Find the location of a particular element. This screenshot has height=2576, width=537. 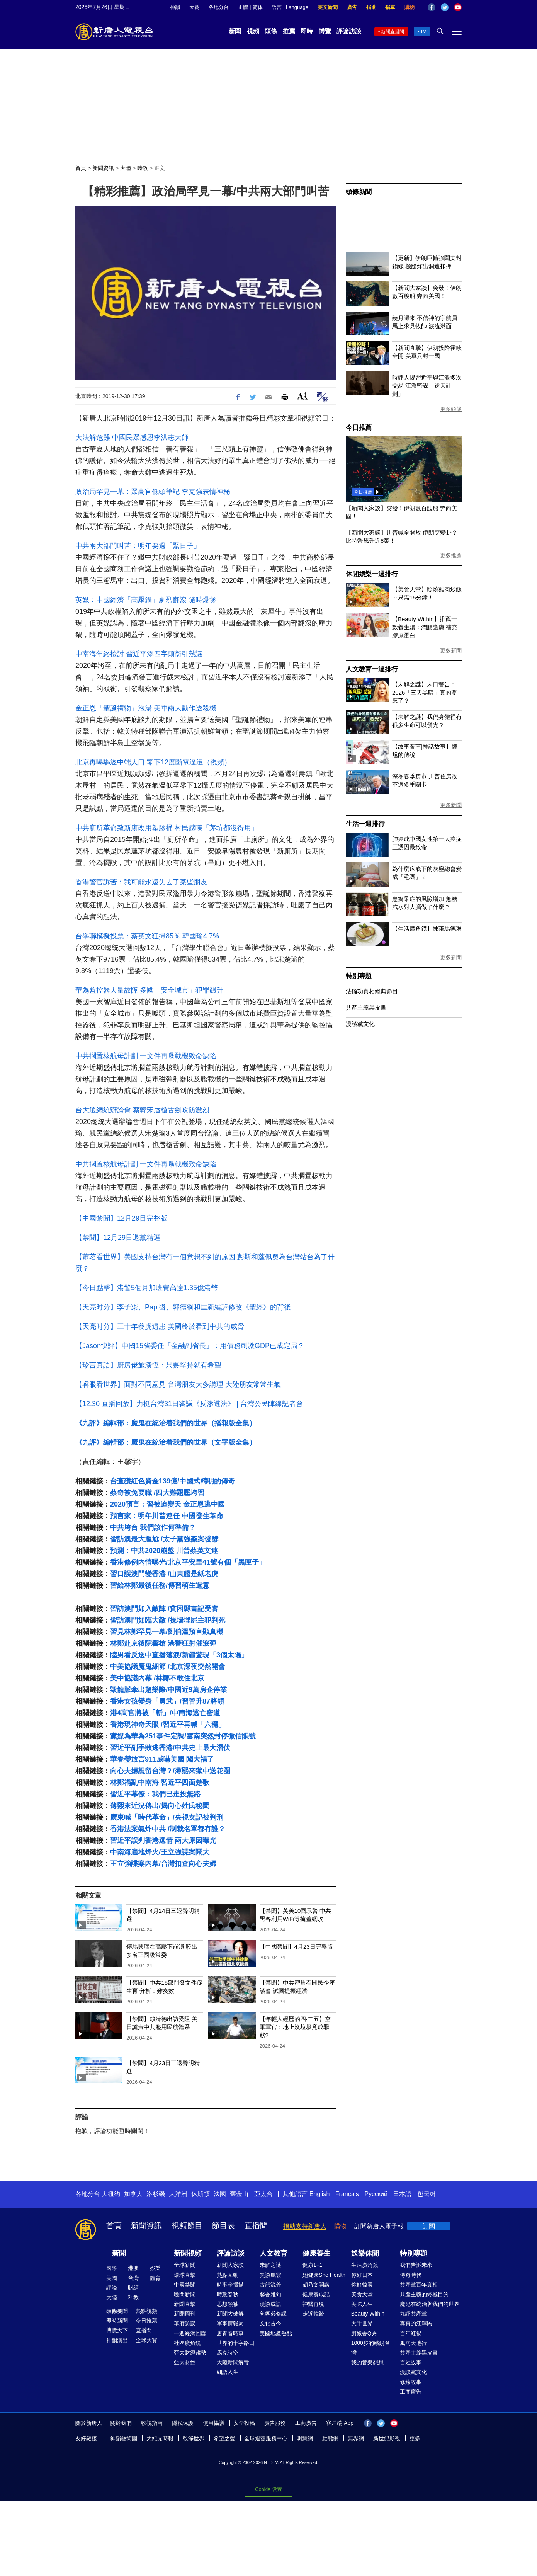

蔡奇被免要職 /四大難題壓垮習 is located at coordinates (157, 1493).